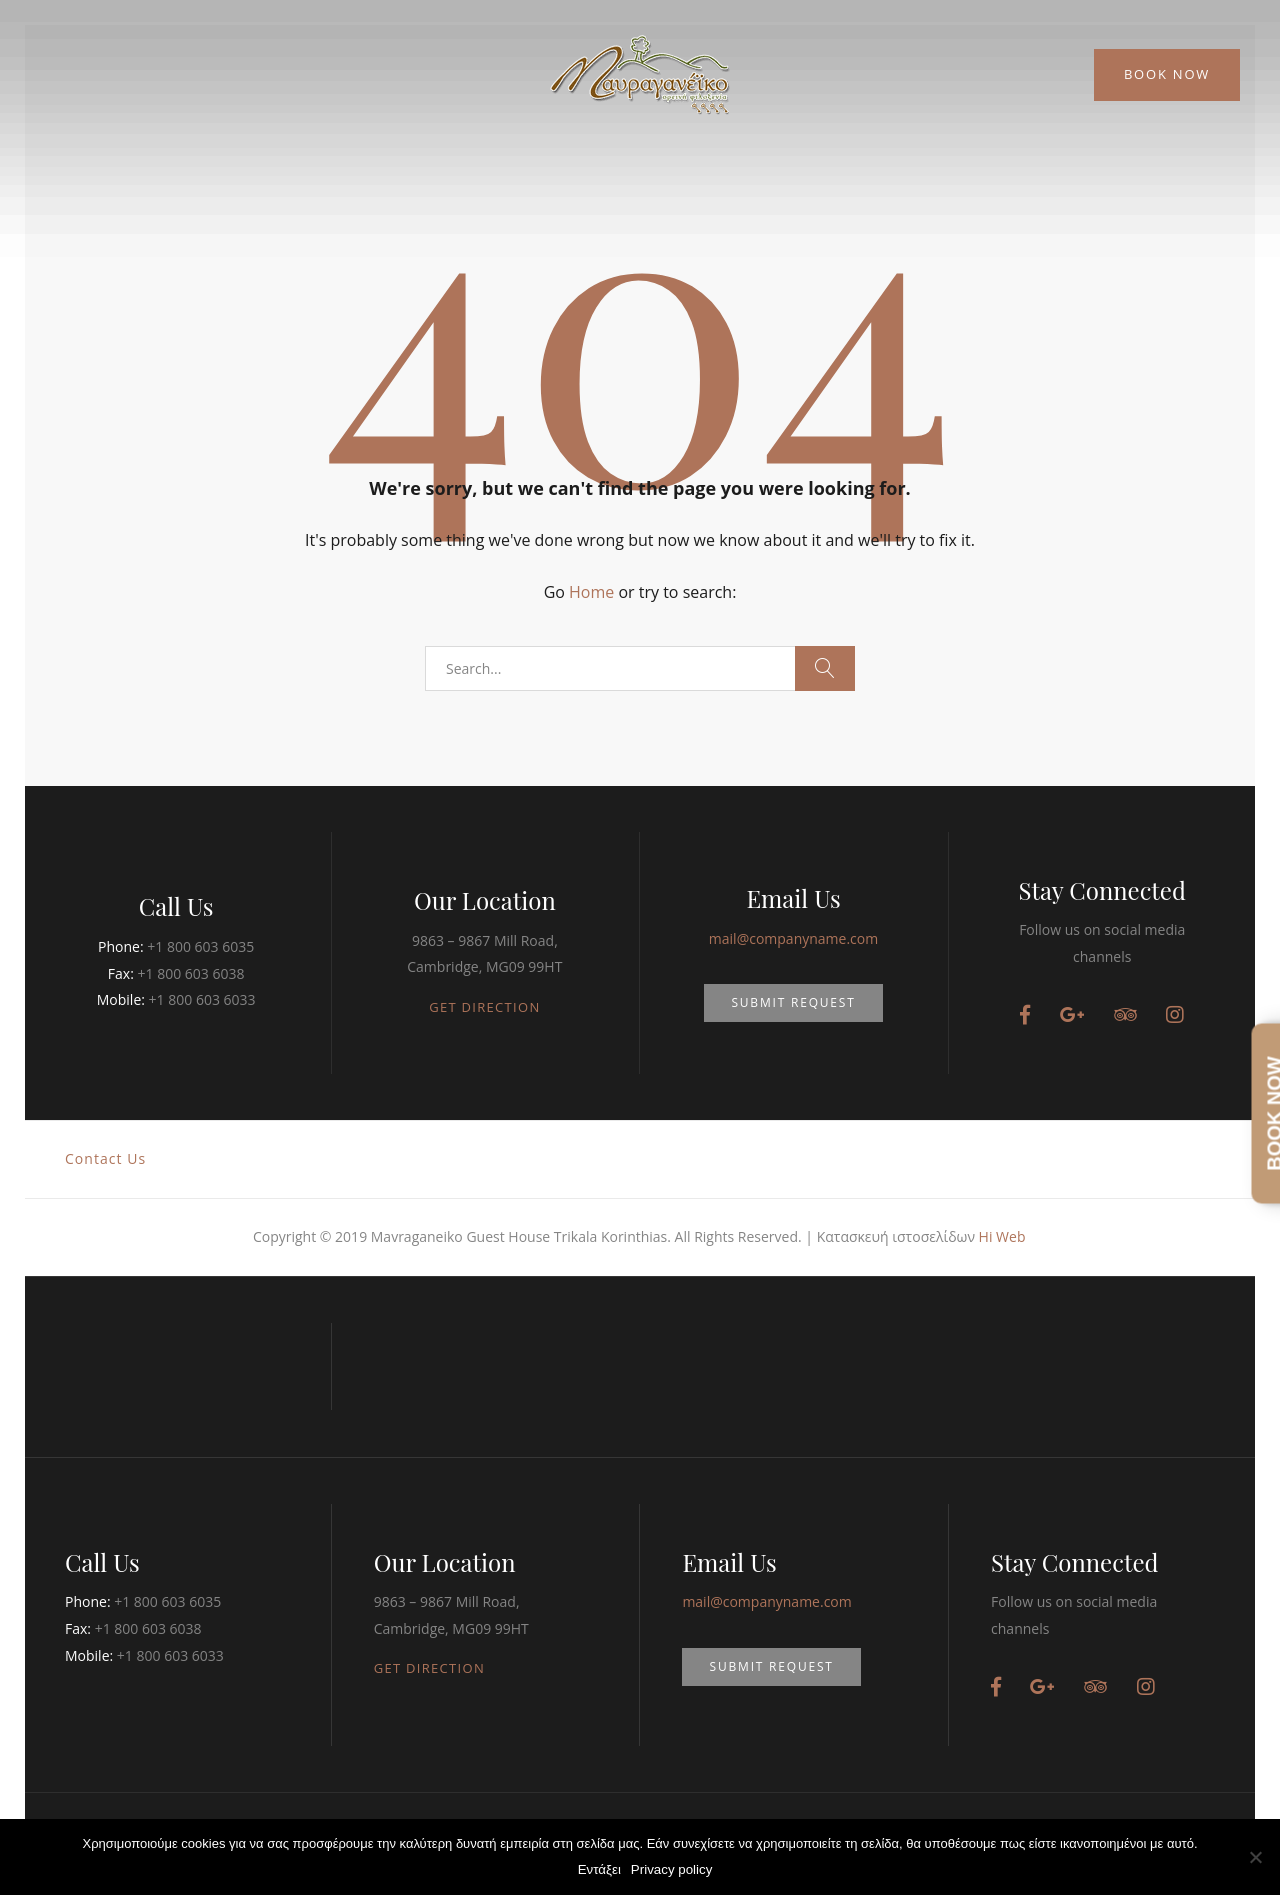 The height and width of the screenshot is (1895, 1280). What do you see at coordinates (1167, 74) in the screenshot?
I see `Book Now` at bounding box center [1167, 74].